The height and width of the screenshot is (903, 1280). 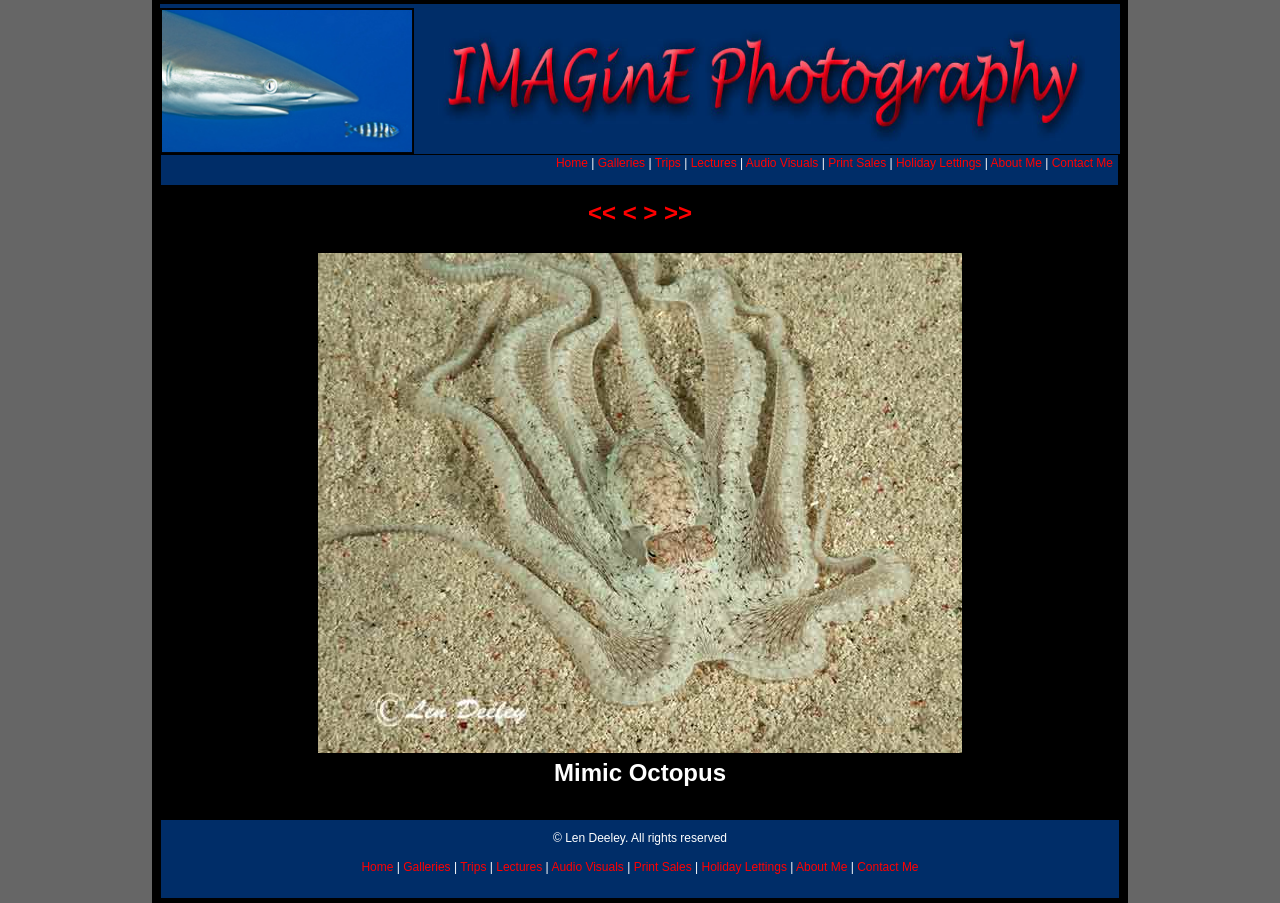 I want to click on >>, so click(x=678, y=212).